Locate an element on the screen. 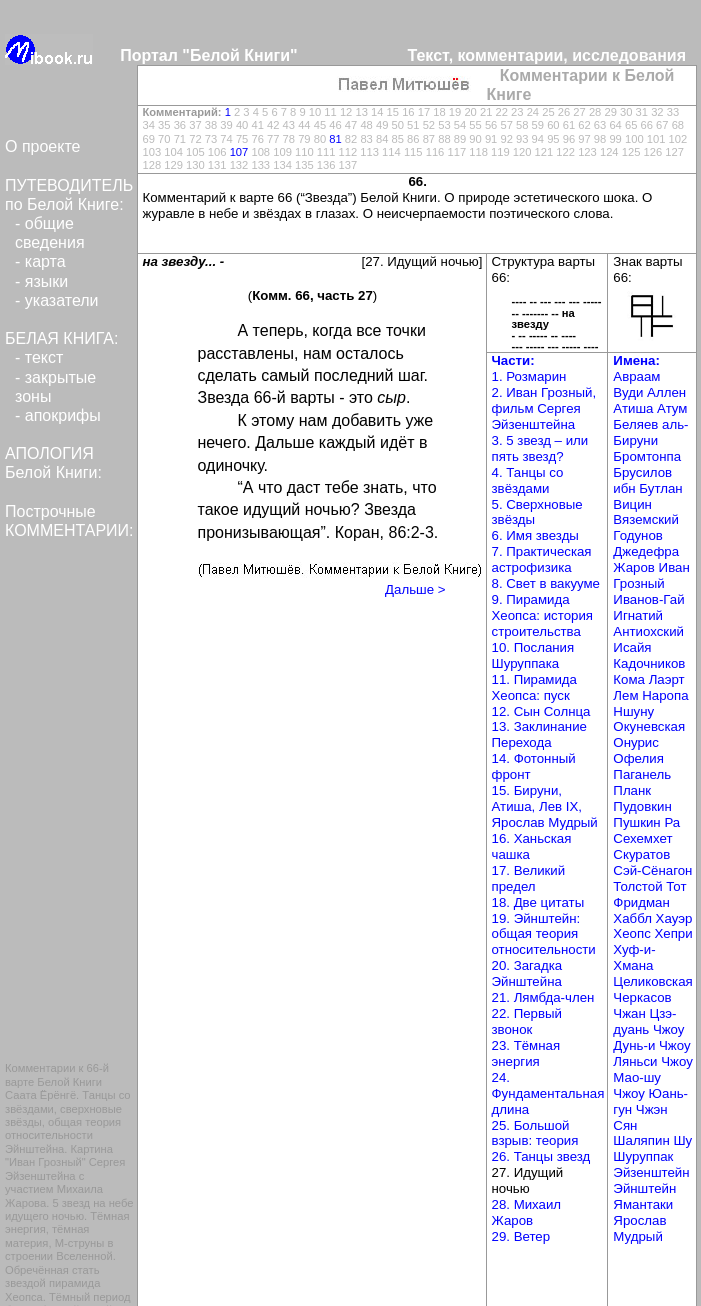  аль-Бируни is located at coordinates (650, 432).